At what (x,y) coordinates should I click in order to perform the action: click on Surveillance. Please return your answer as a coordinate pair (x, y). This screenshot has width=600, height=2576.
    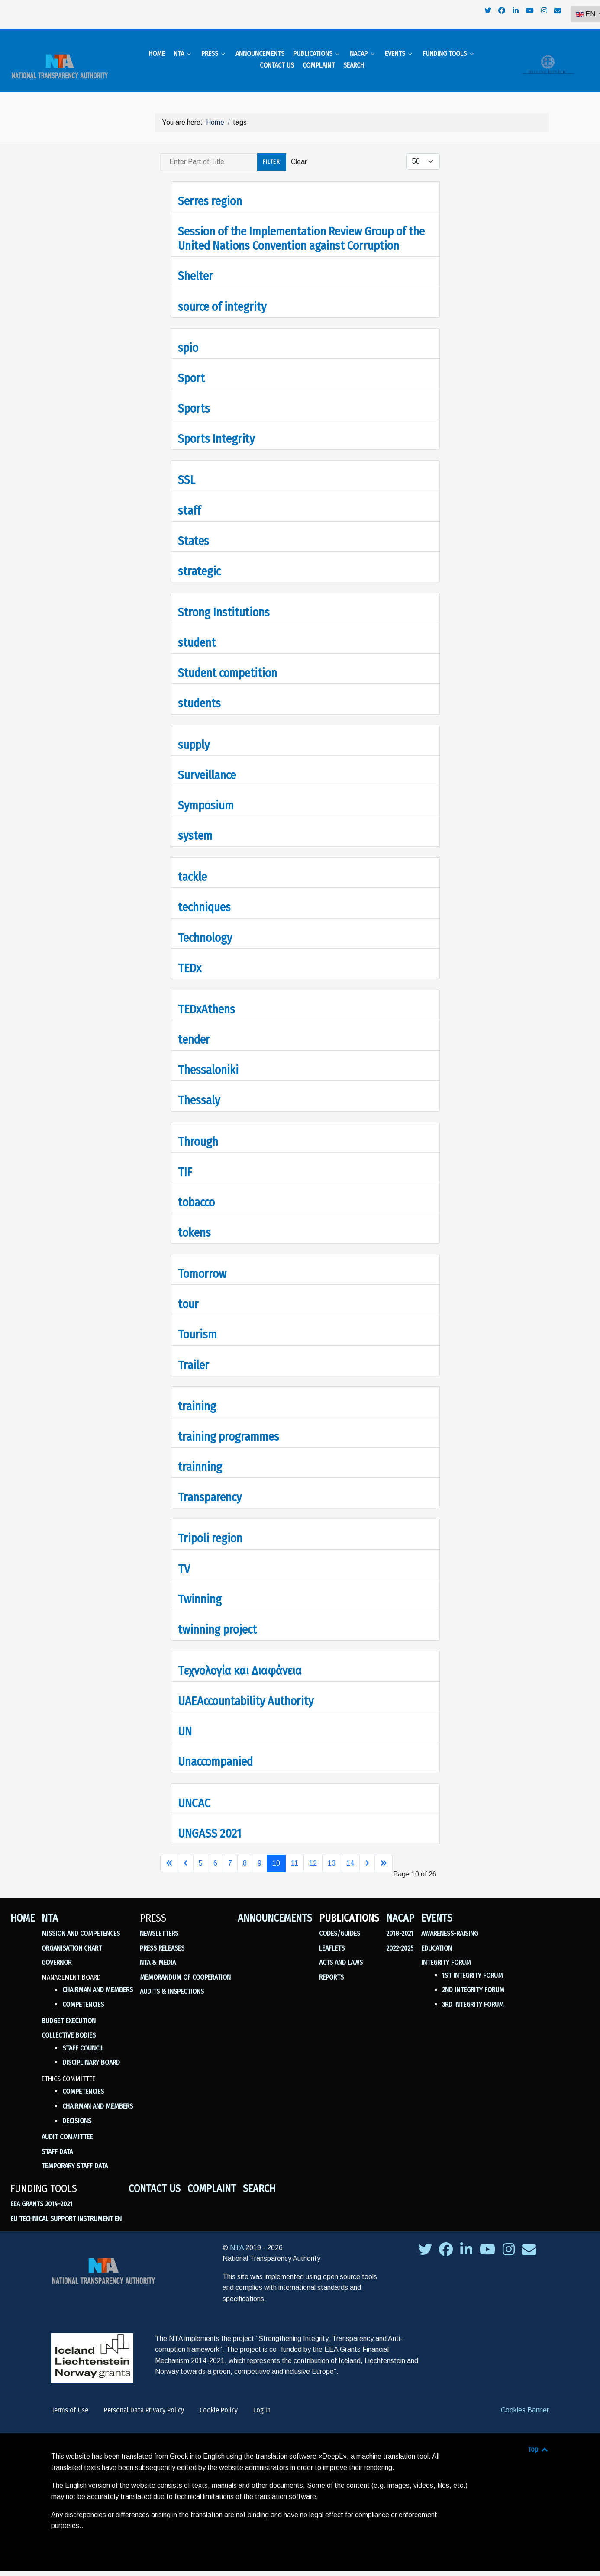
    Looking at the image, I should click on (207, 764).